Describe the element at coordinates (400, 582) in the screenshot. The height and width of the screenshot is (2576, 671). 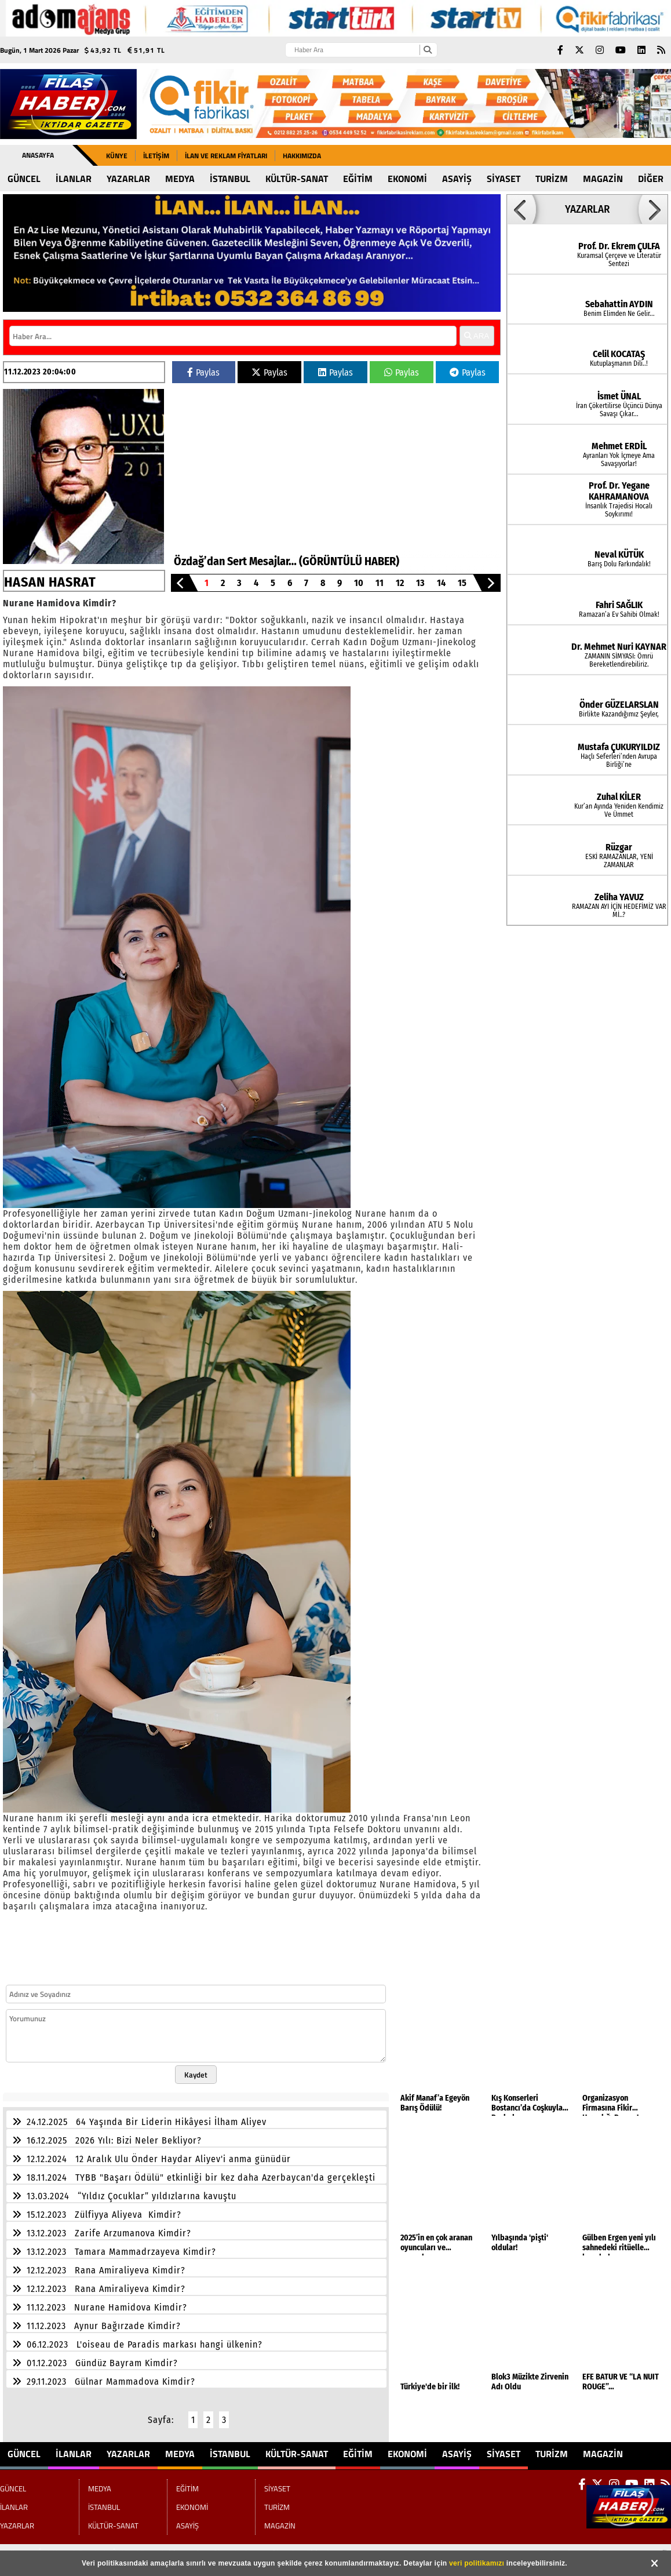
I see `12` at that location.